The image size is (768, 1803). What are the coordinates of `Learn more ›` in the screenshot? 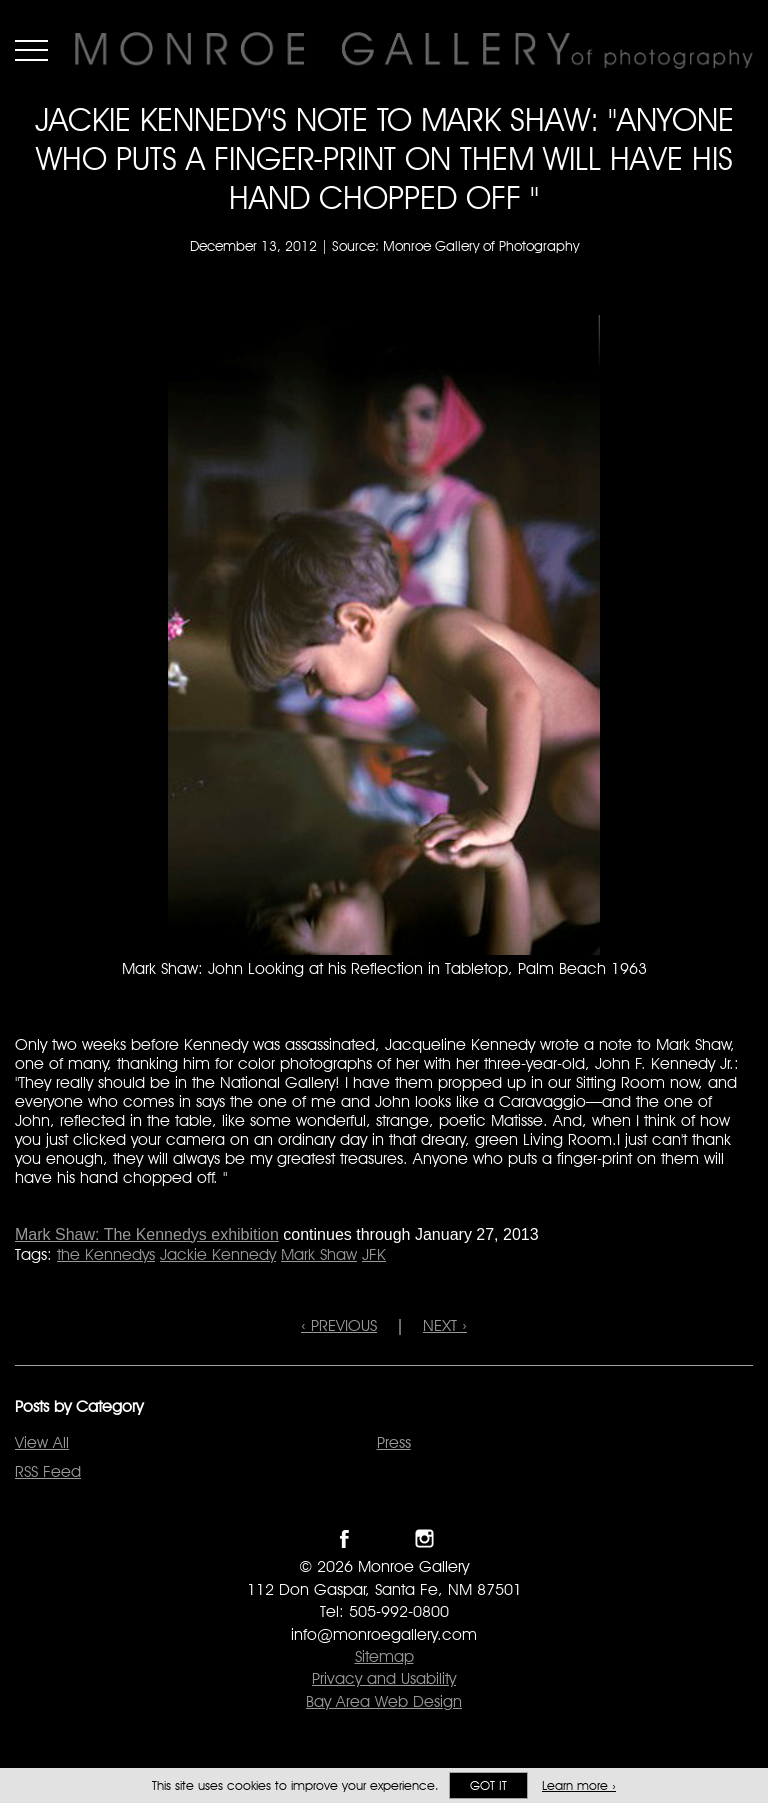 It's located at (579, 1785).